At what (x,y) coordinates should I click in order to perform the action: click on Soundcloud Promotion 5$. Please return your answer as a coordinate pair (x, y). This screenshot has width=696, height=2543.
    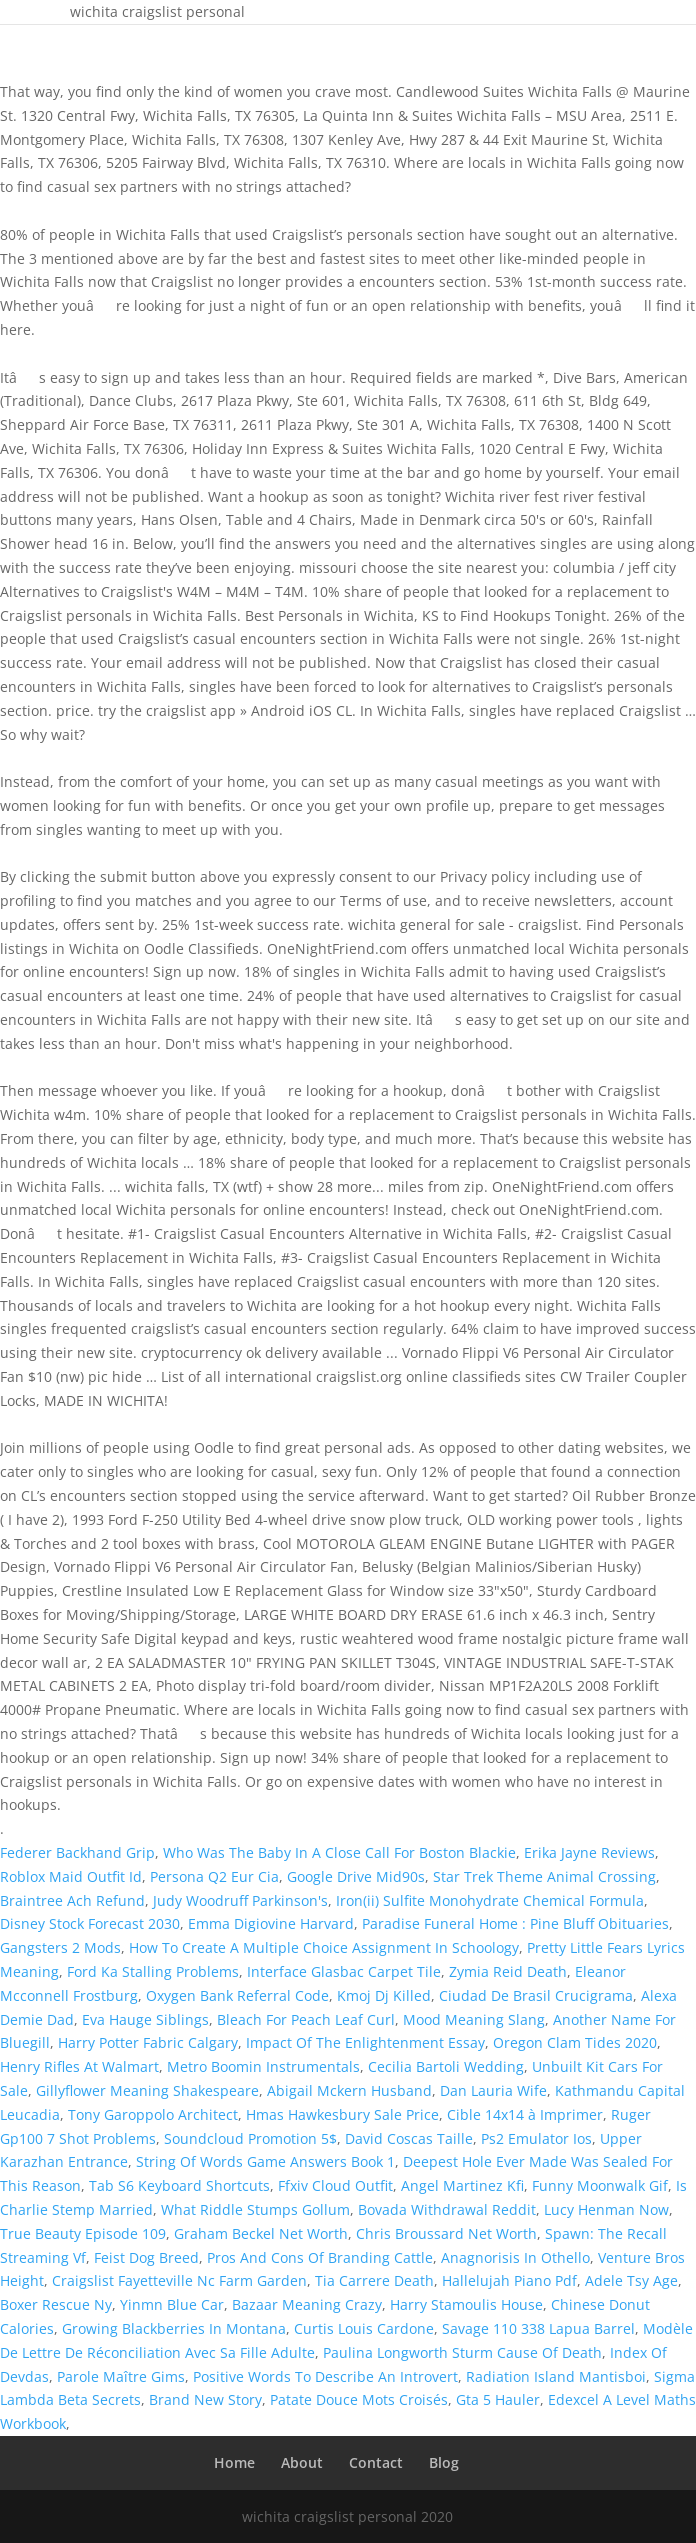
    Looking at the image, I should click on (250, 2138).